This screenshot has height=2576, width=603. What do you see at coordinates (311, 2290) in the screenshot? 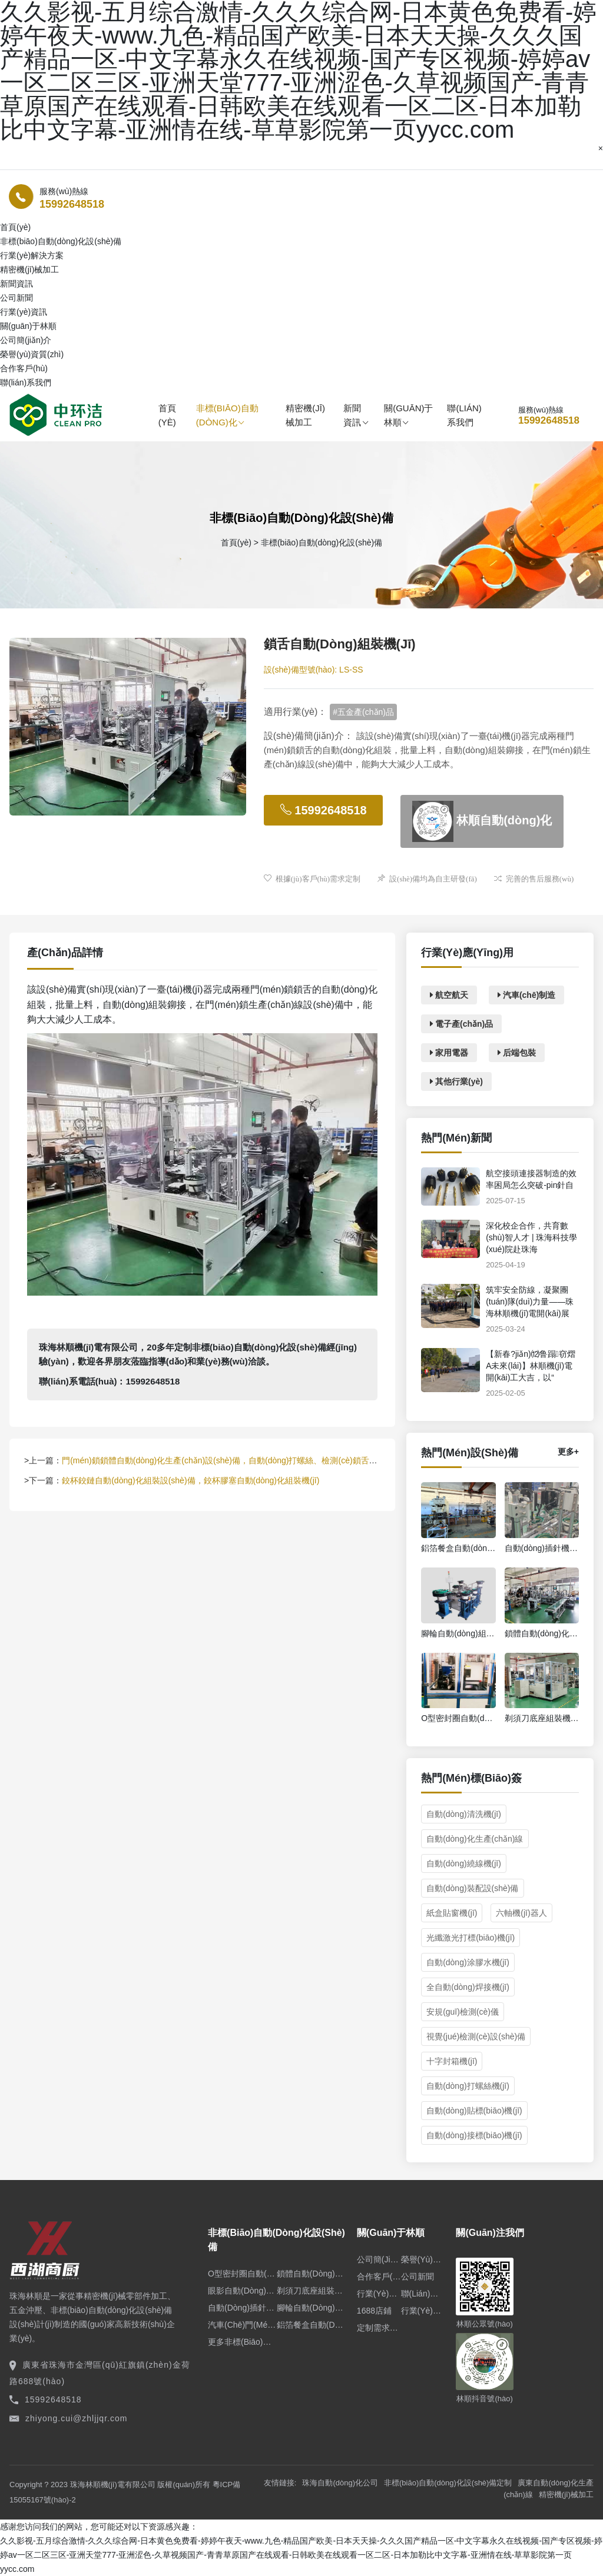
I see `剃須刀底座組裝機(jī)` at bounding box center [311, 2290].